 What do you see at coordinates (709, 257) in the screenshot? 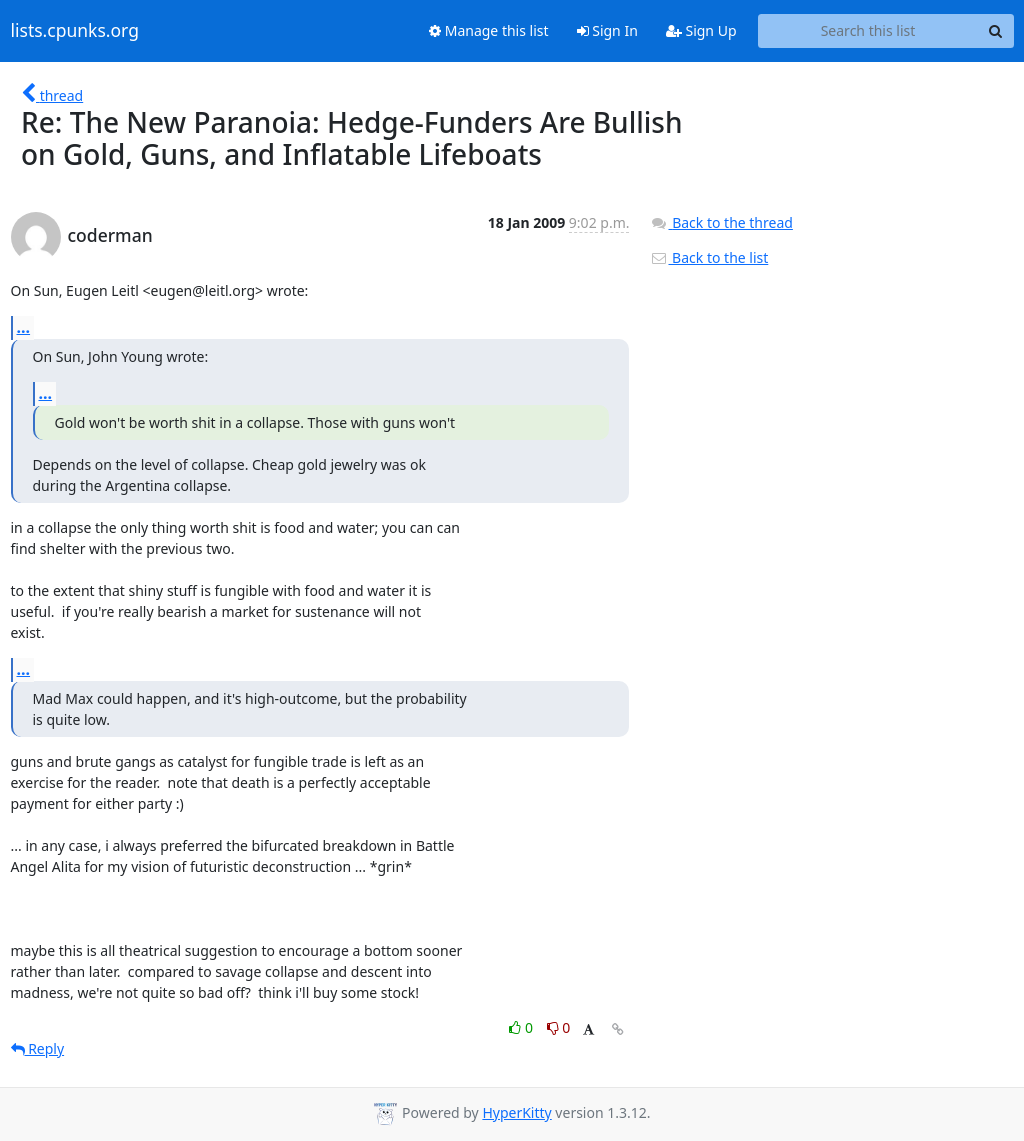
I see `Back to the list` at bounding box center [709, 257].